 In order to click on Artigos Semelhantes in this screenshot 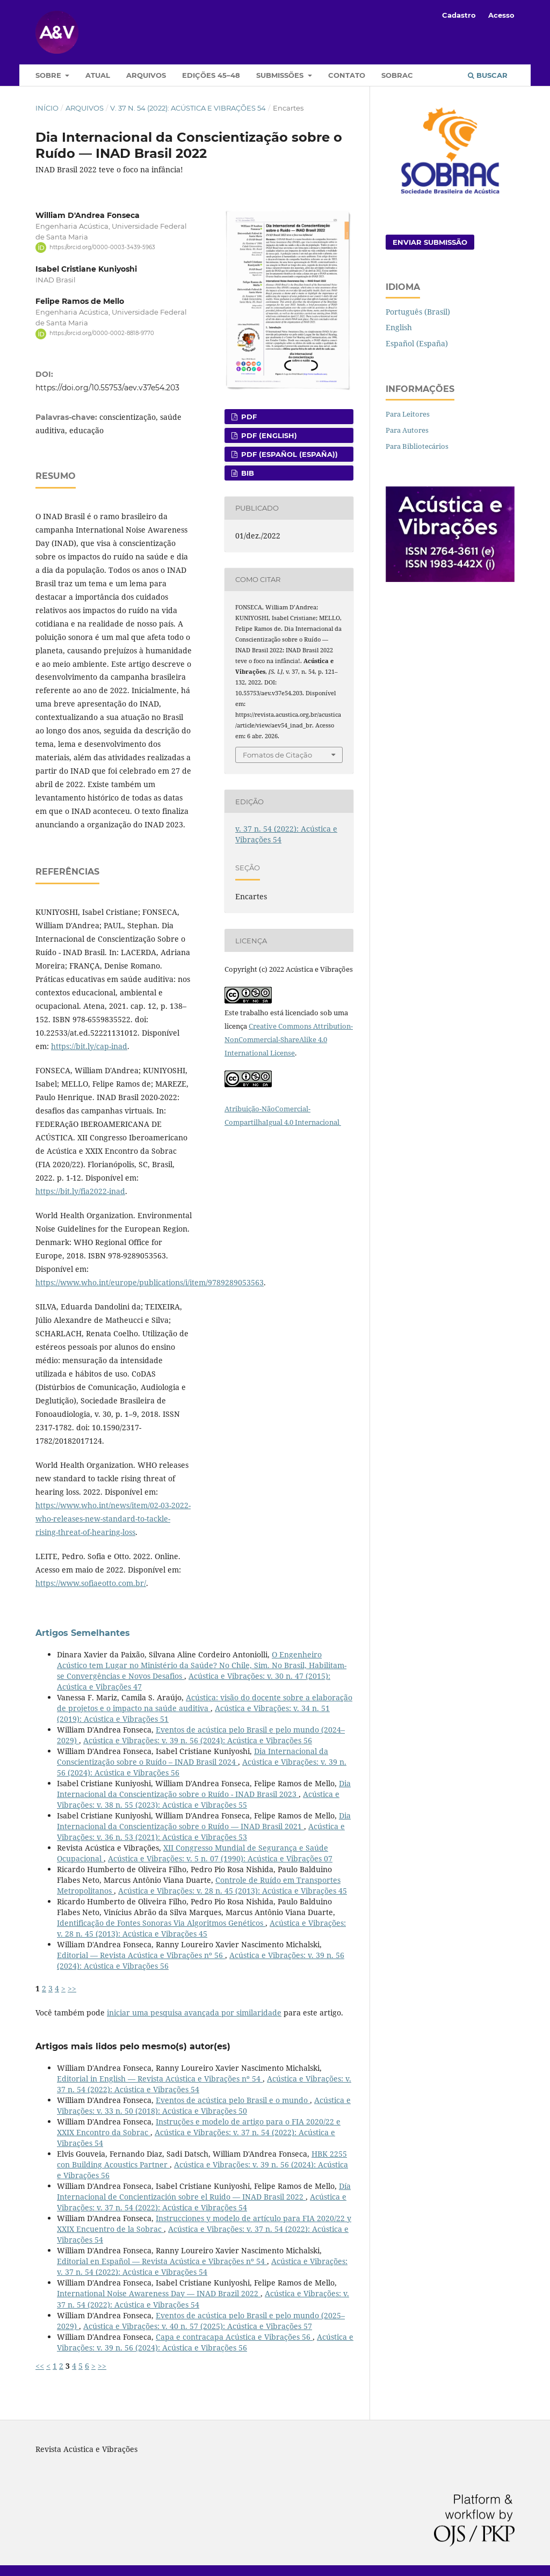, I will do `click(82, 1633)`.